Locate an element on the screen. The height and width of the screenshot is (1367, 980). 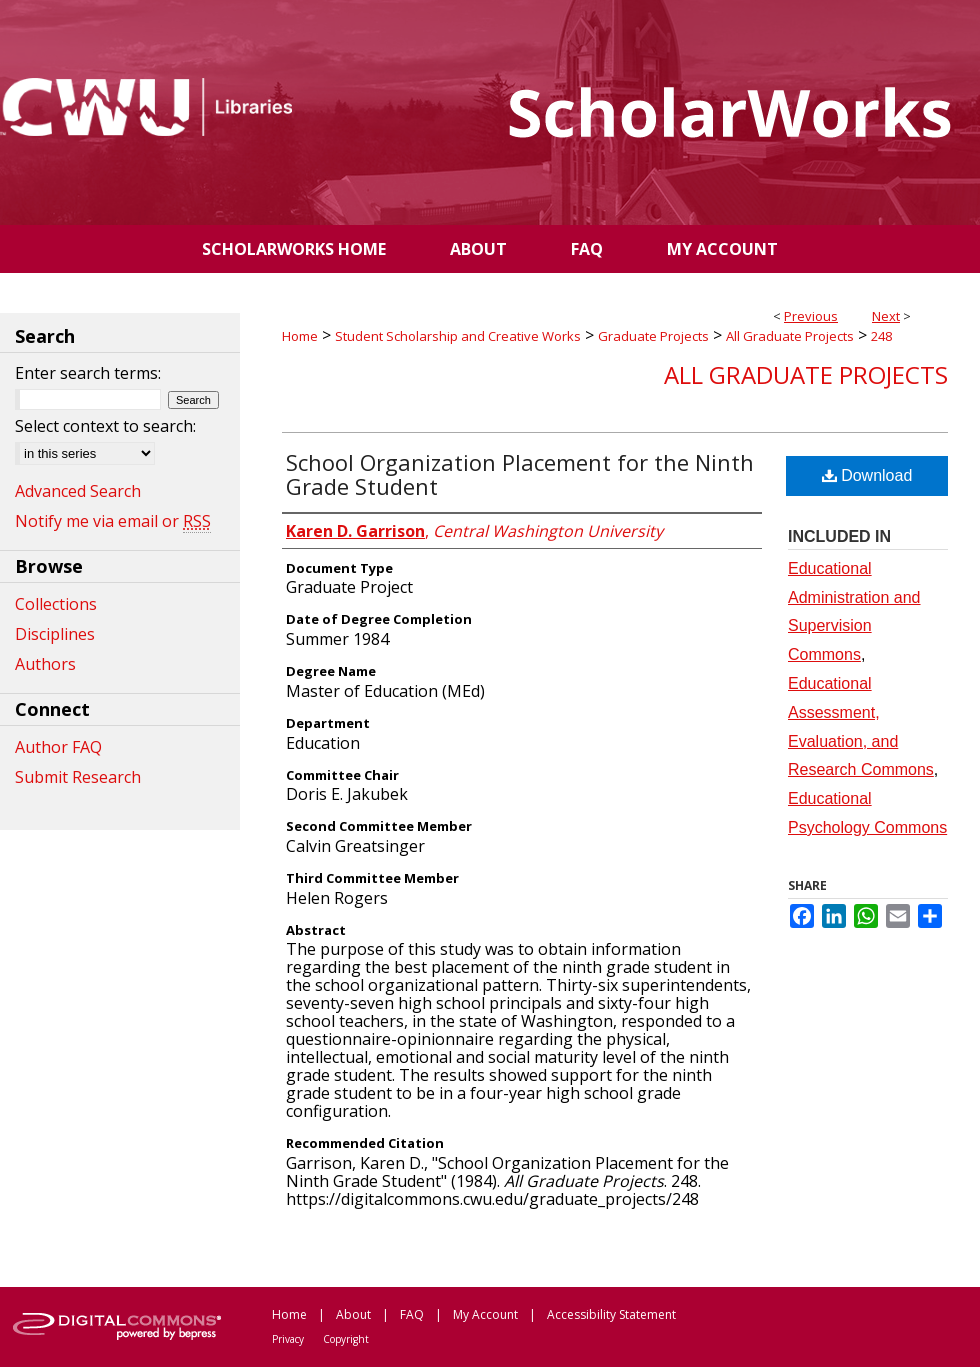
About is located at coordinates (353, 1314).